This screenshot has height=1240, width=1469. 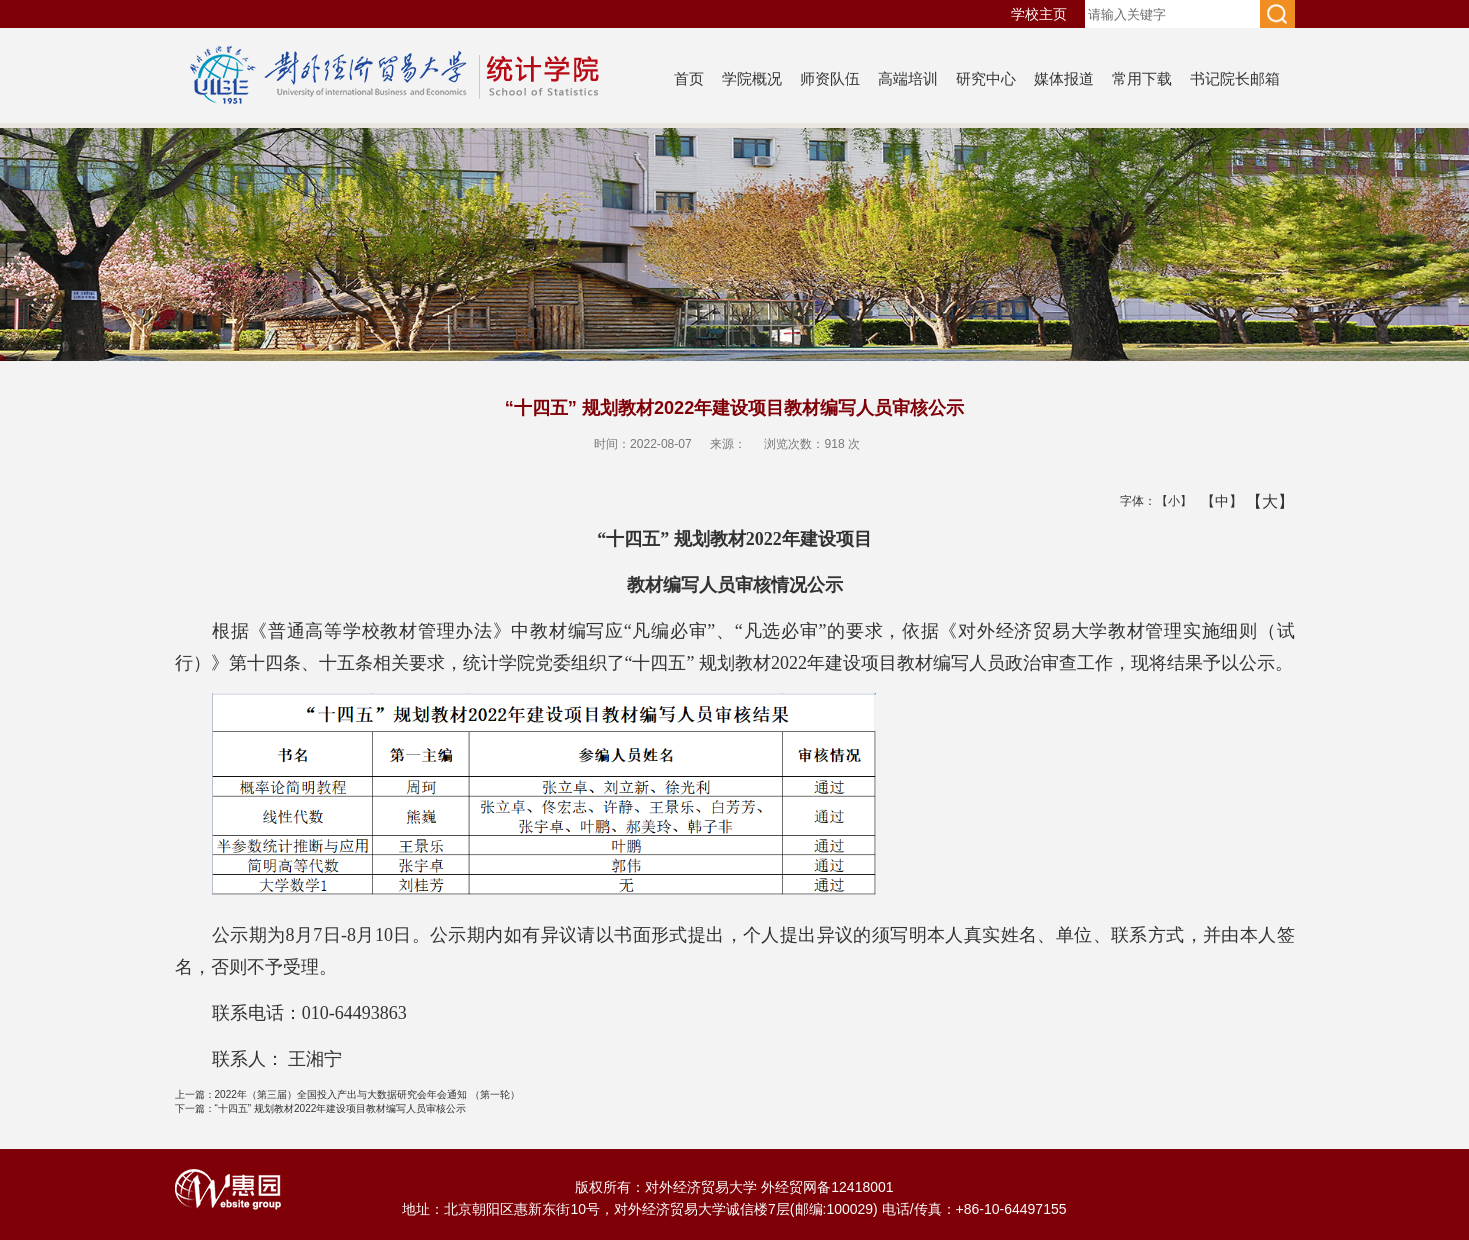 What do you see at coordinates (830, 78) in the screenshot?
I see `师资队伍` at bounding box center [830, 78].